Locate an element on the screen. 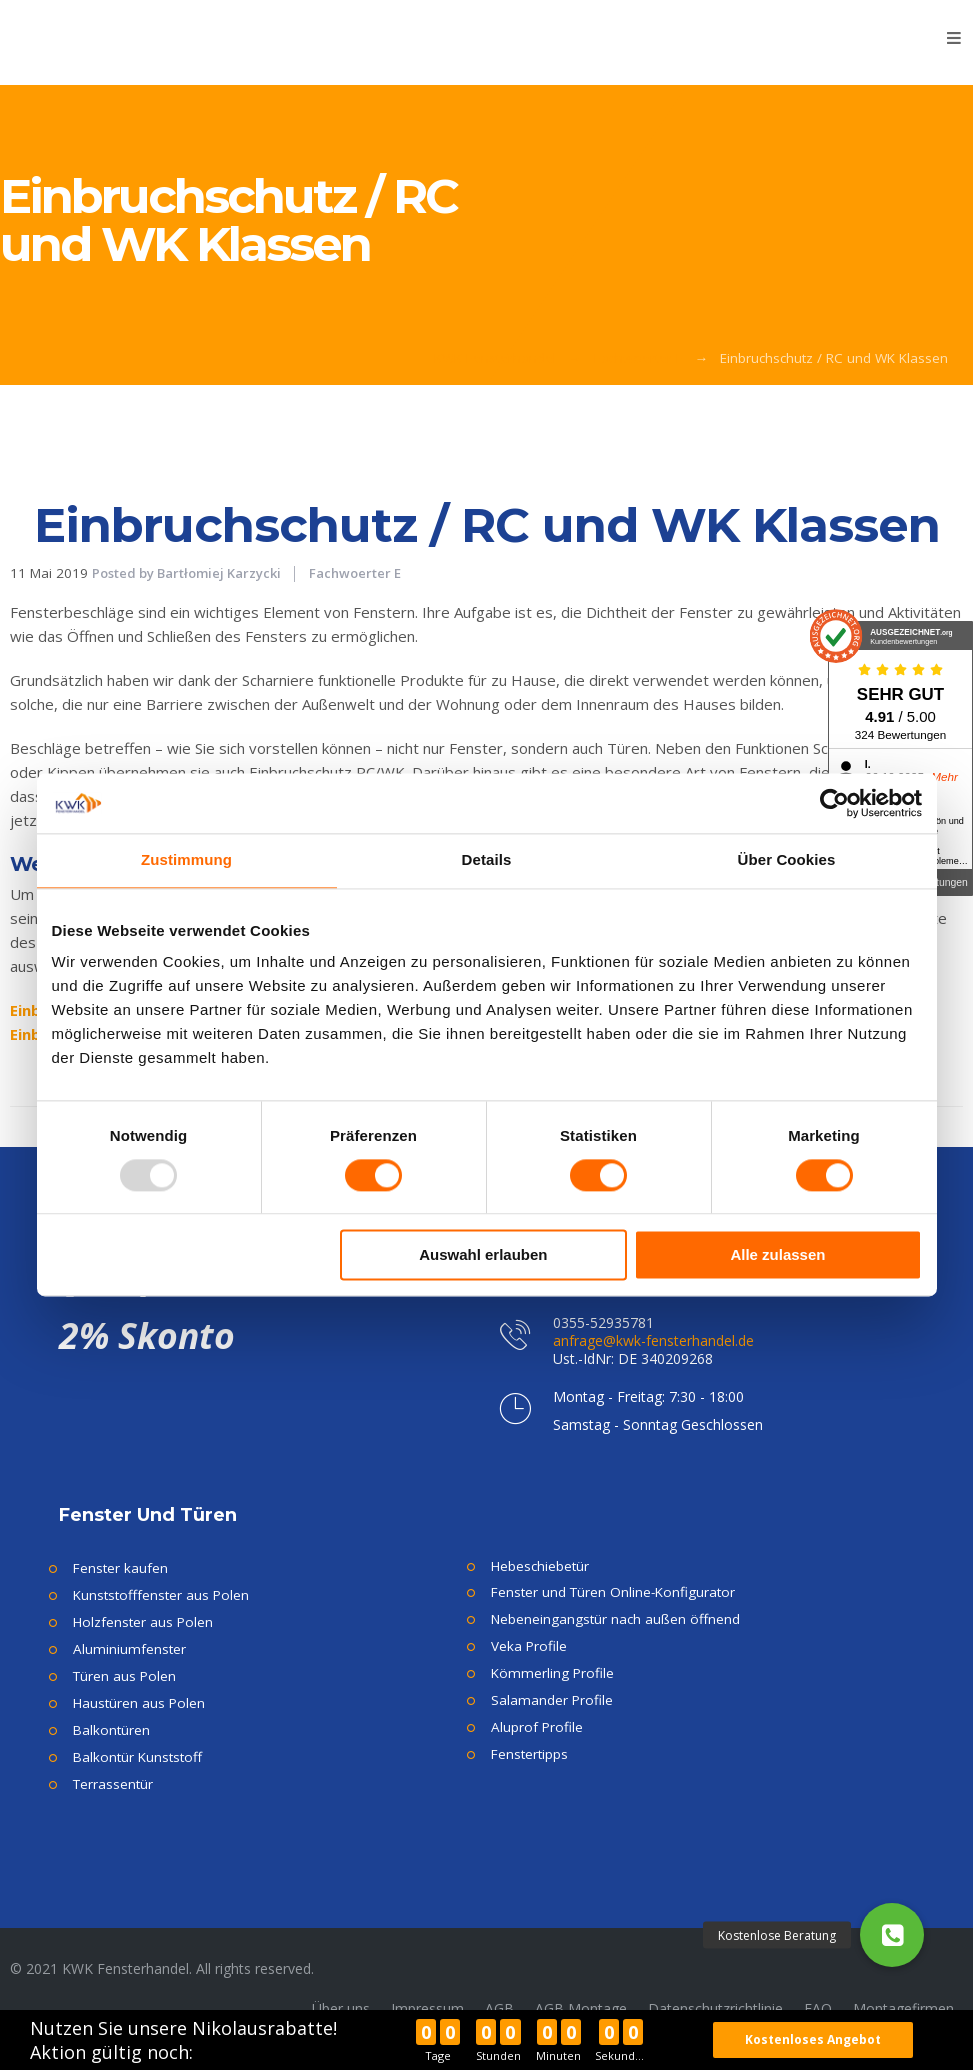  Einbruchschutz / RC und WK Klassen is located at coordinates (487, 525).